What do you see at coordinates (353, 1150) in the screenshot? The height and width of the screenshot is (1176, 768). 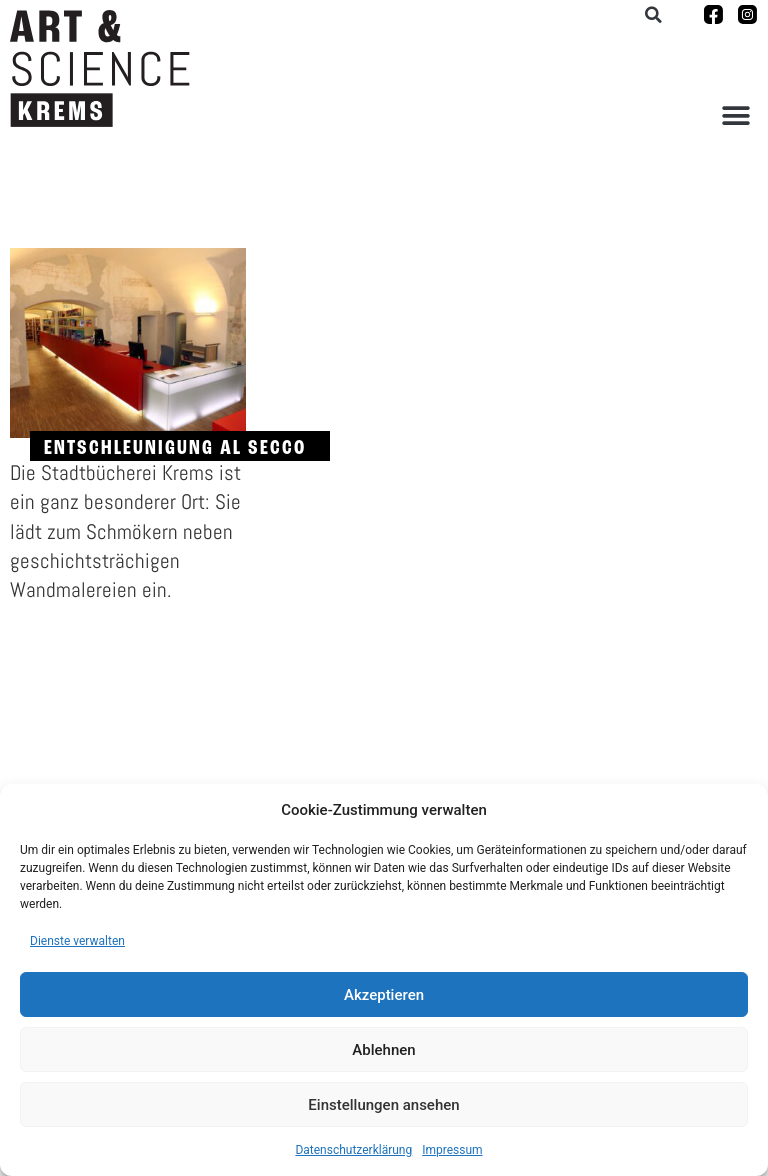 I see `Datenschutzerklärung` at bounding box center [353, 1150].